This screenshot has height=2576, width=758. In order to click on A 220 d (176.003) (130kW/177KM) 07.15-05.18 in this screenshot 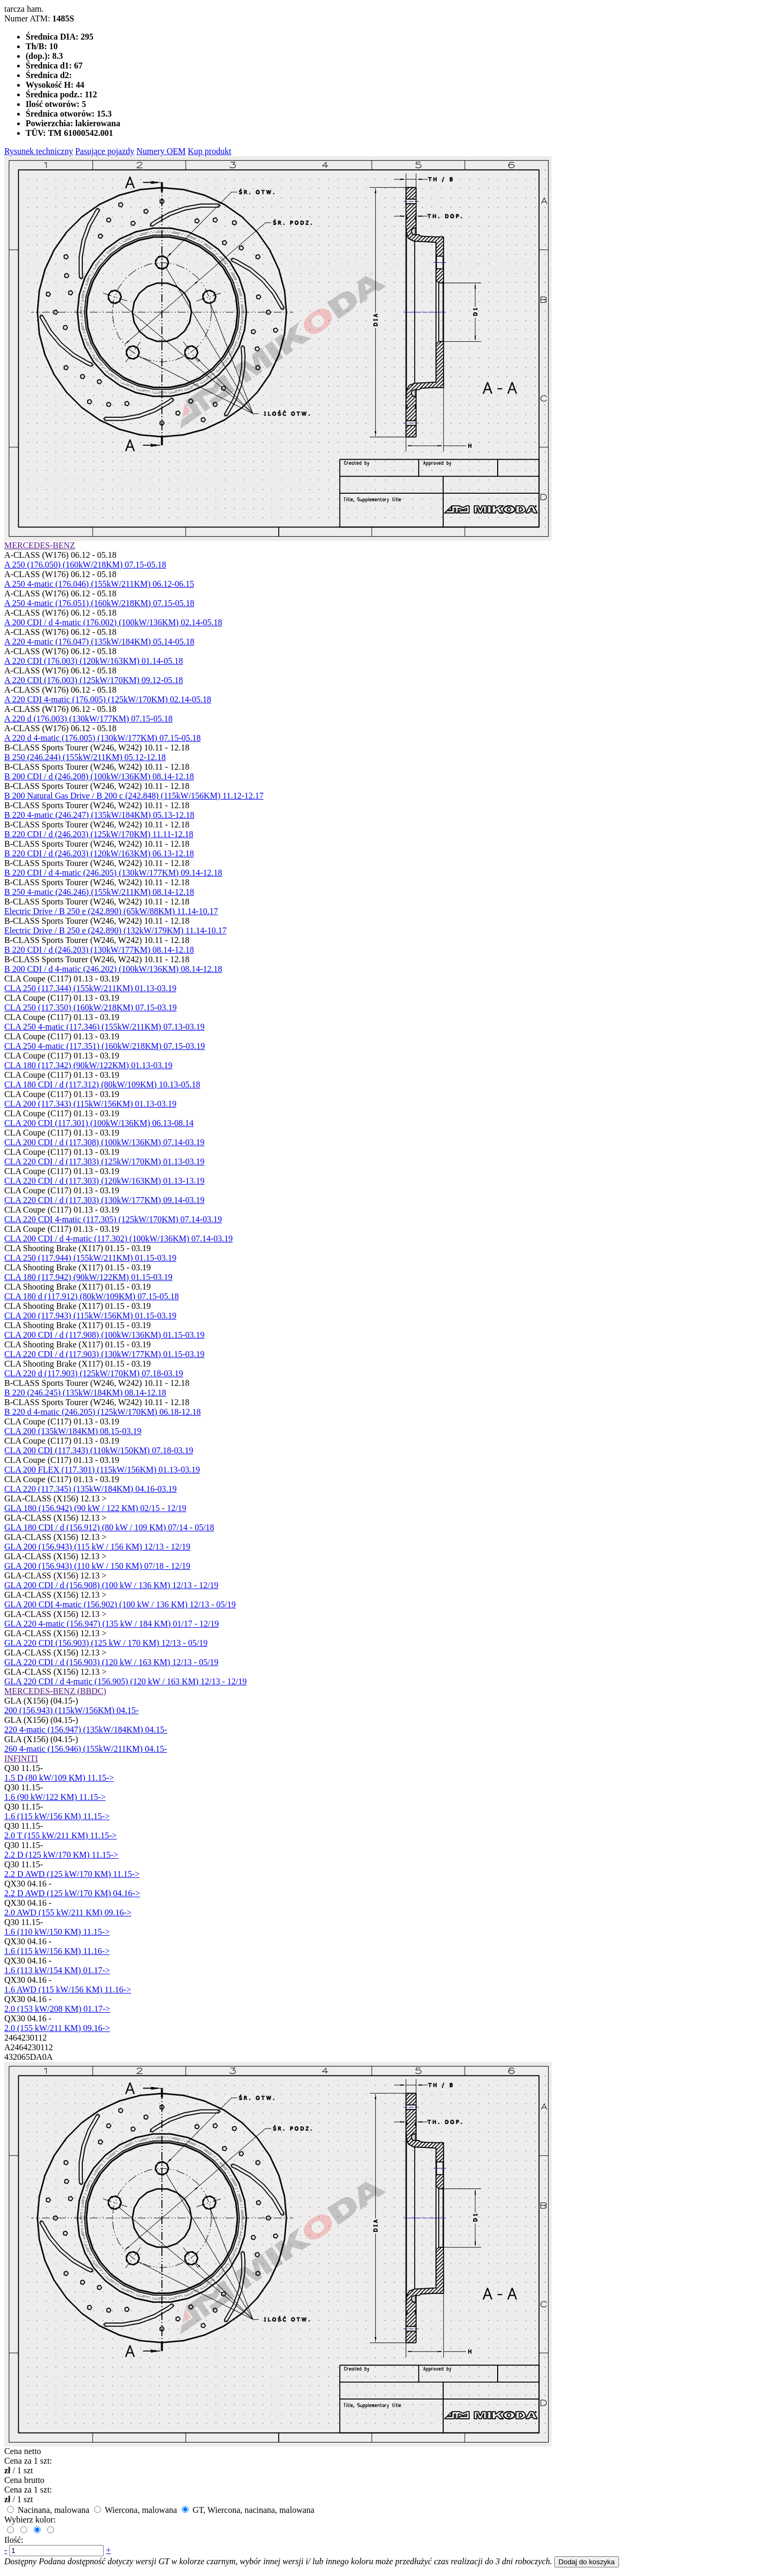, I will do `click(88, 718)`.